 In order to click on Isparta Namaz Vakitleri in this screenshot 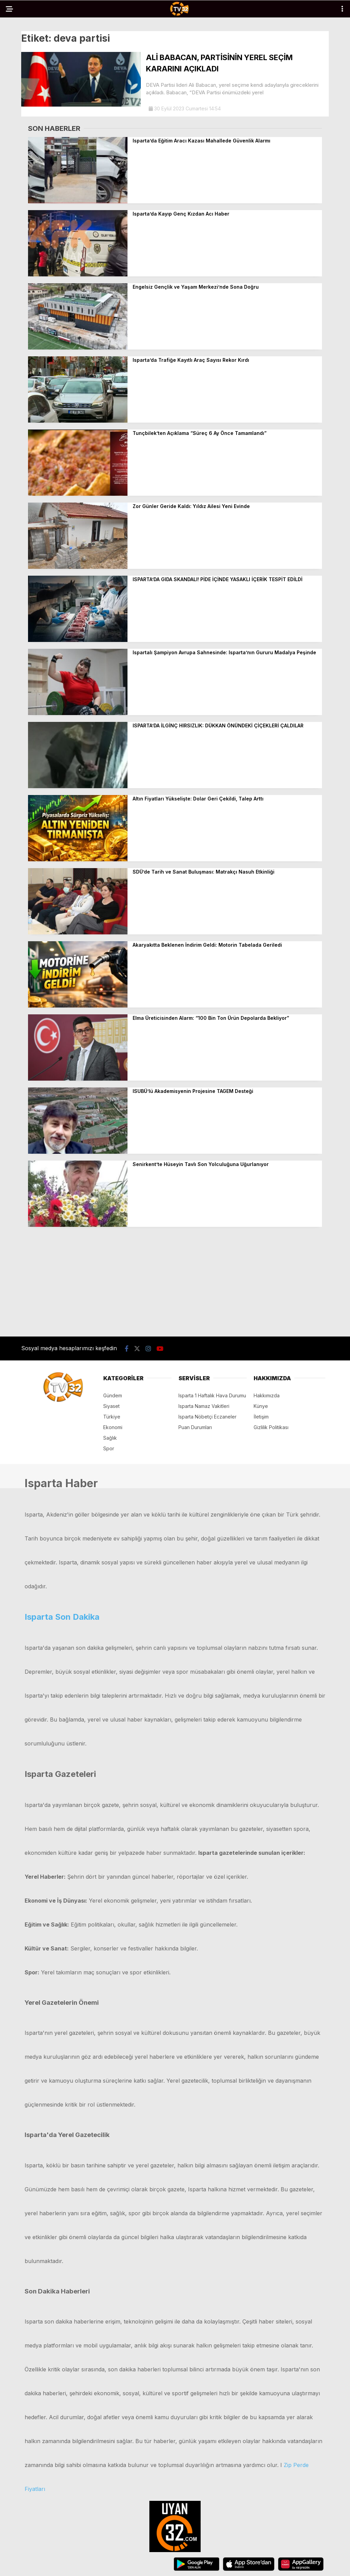, I will do `click(203, 1406)`.